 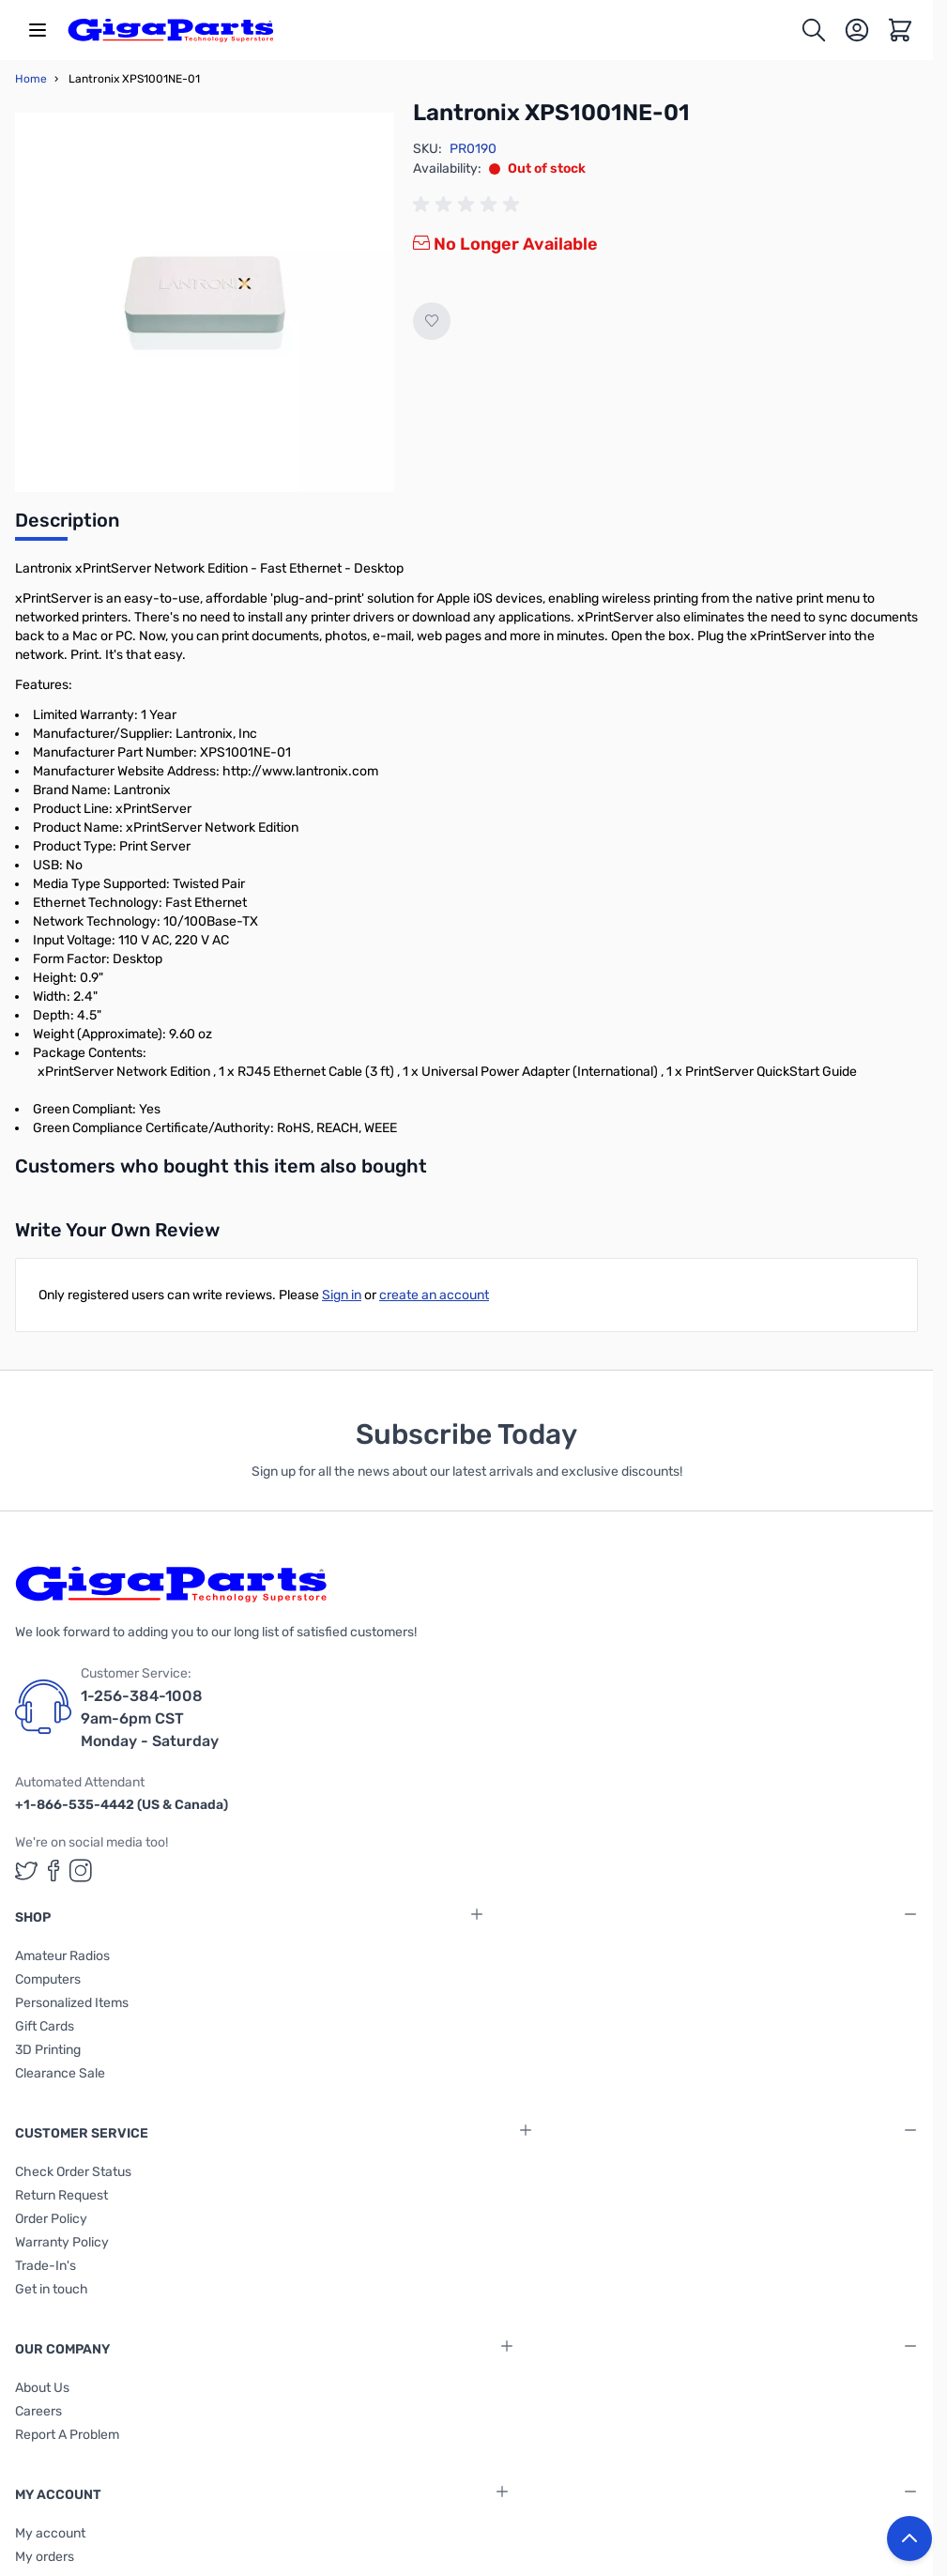 I want to click on Home, so click(x=31, y=78).